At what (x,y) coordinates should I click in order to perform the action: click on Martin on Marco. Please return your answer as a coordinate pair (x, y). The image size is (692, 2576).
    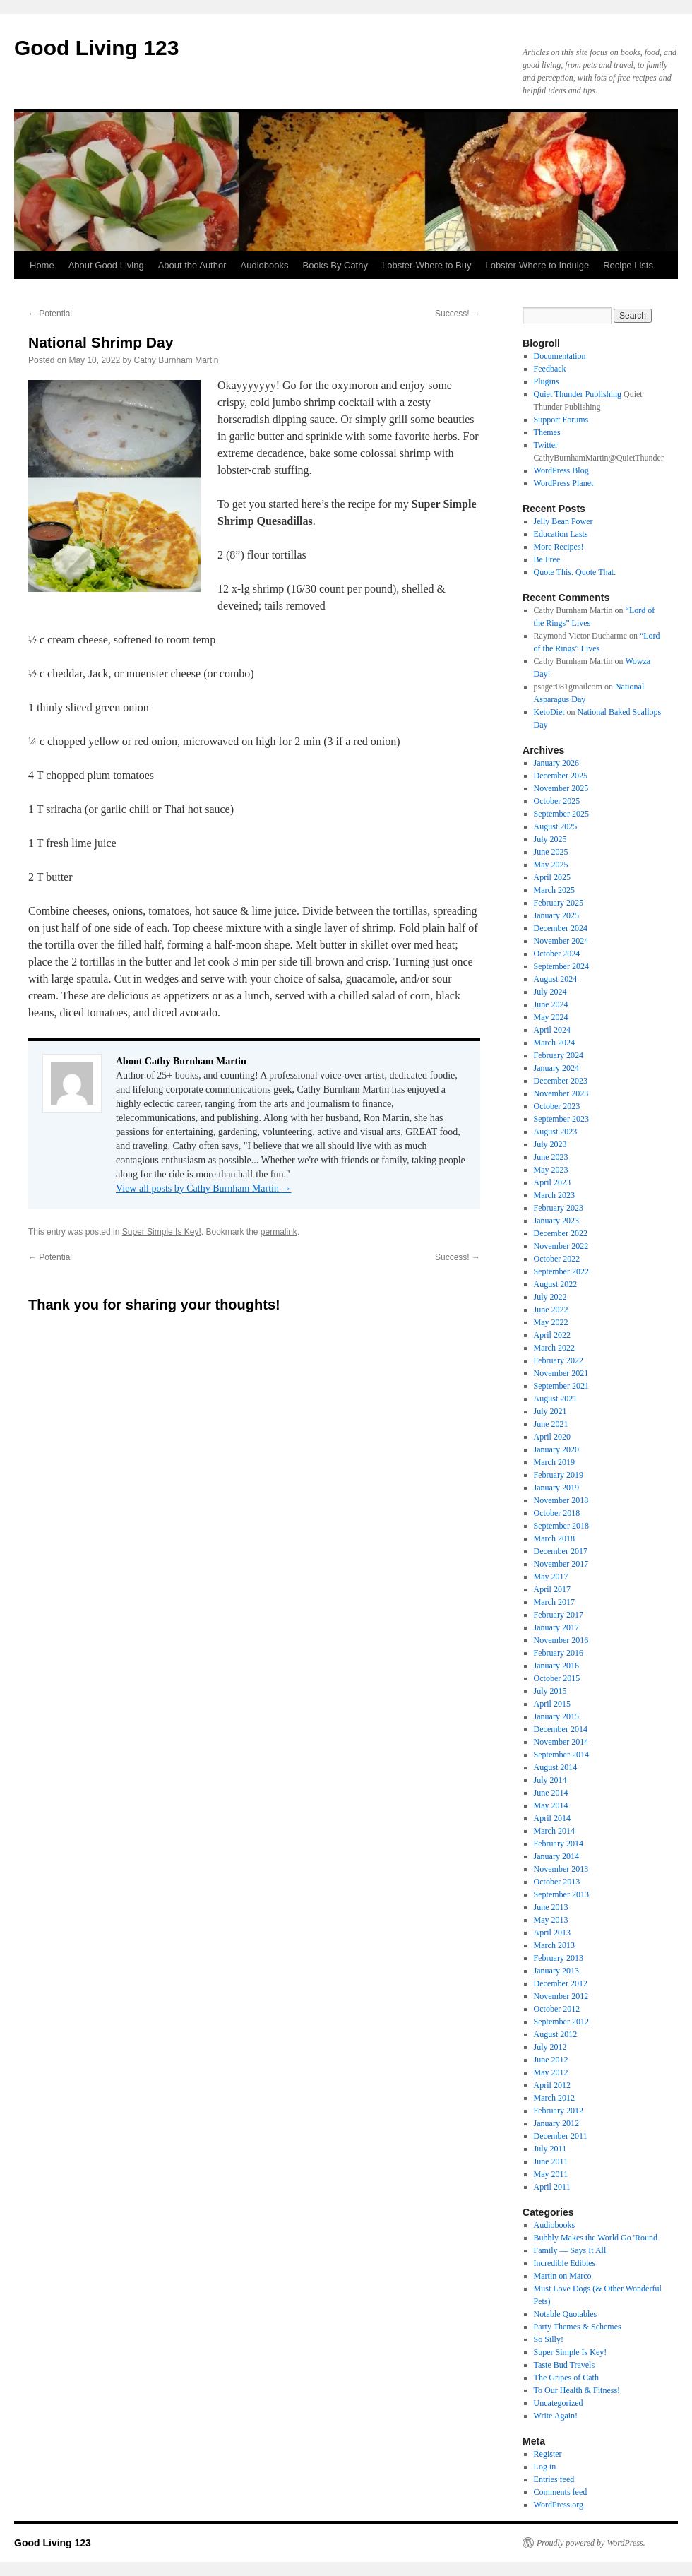
    Looking at the image, I should click on (563, 2276).